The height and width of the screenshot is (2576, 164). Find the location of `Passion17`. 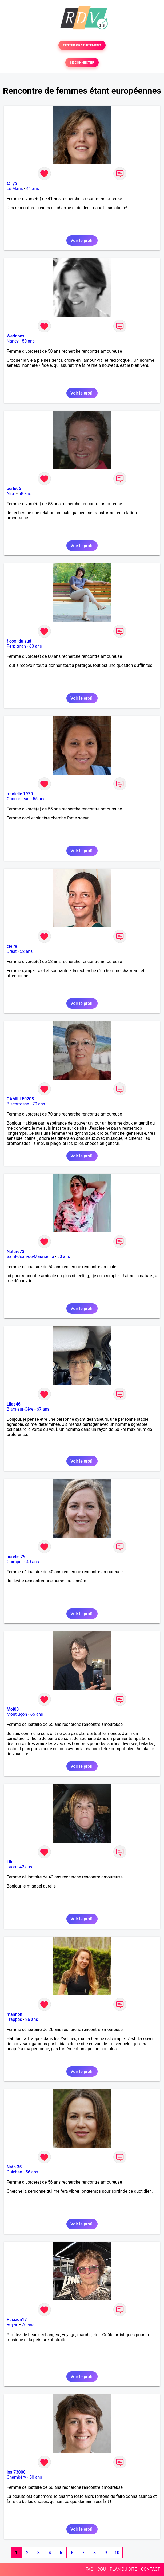

Passion17 is located at coordinates (17, 2319).